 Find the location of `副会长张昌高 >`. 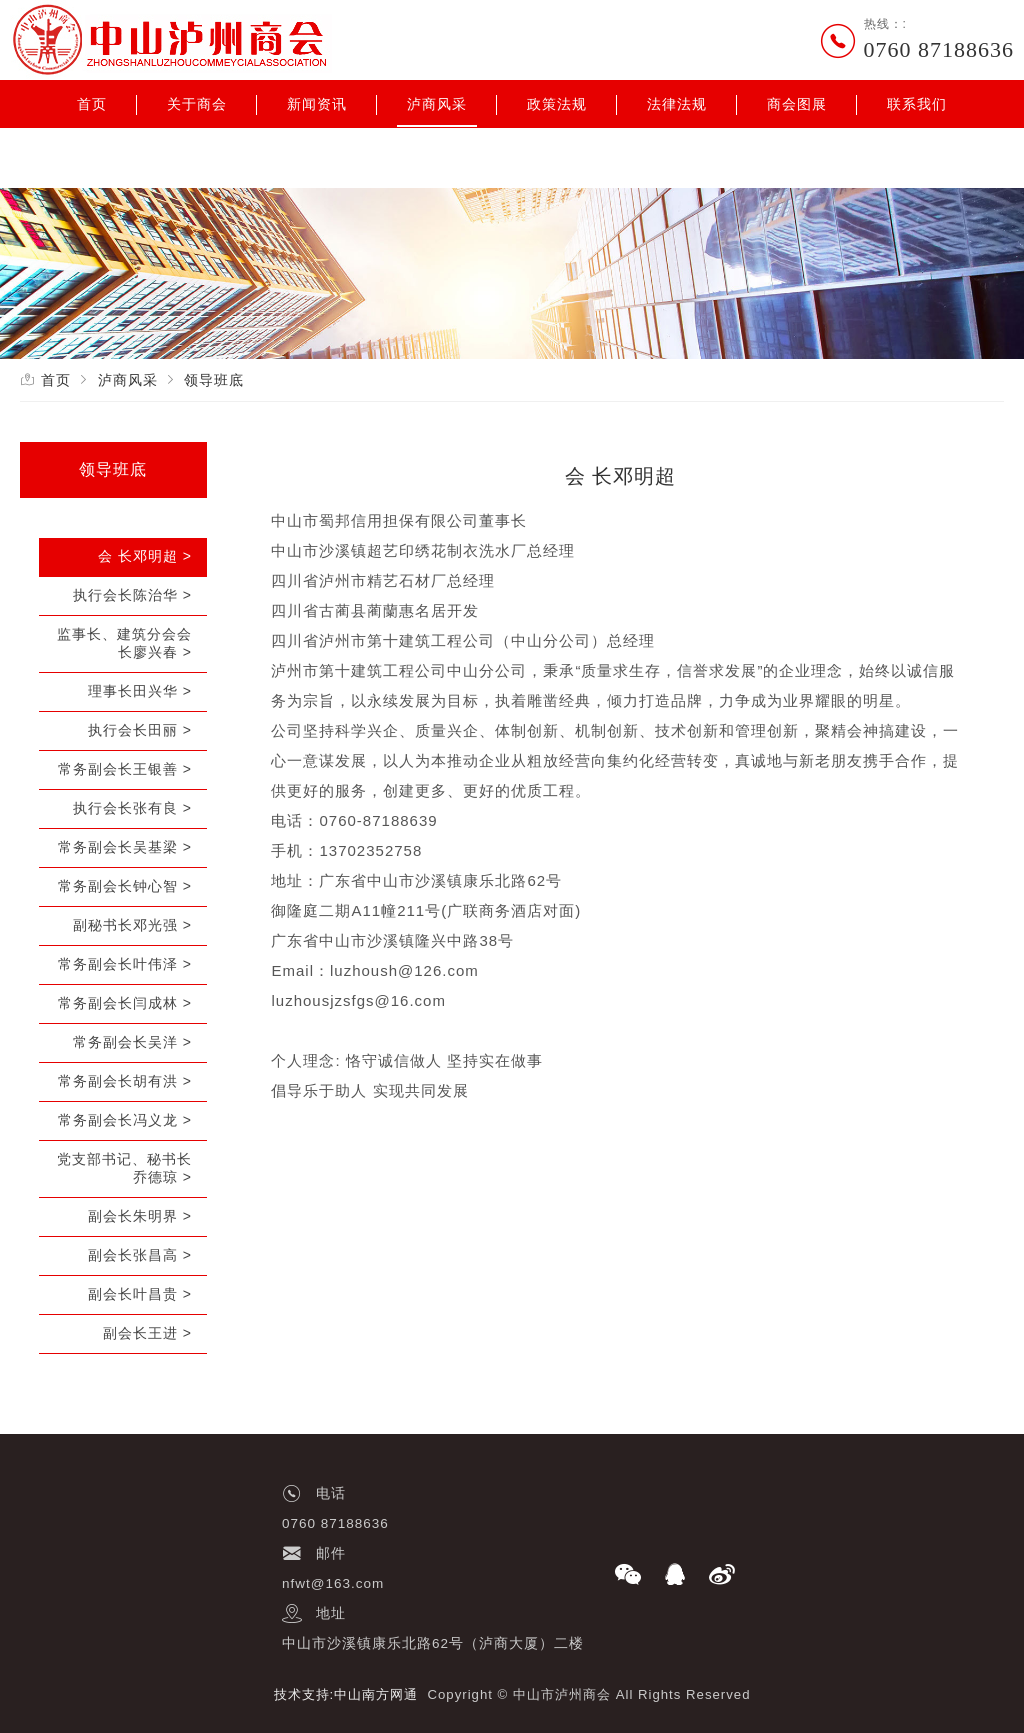

副会长张昌高 > is located at coordinates (140, 1255).